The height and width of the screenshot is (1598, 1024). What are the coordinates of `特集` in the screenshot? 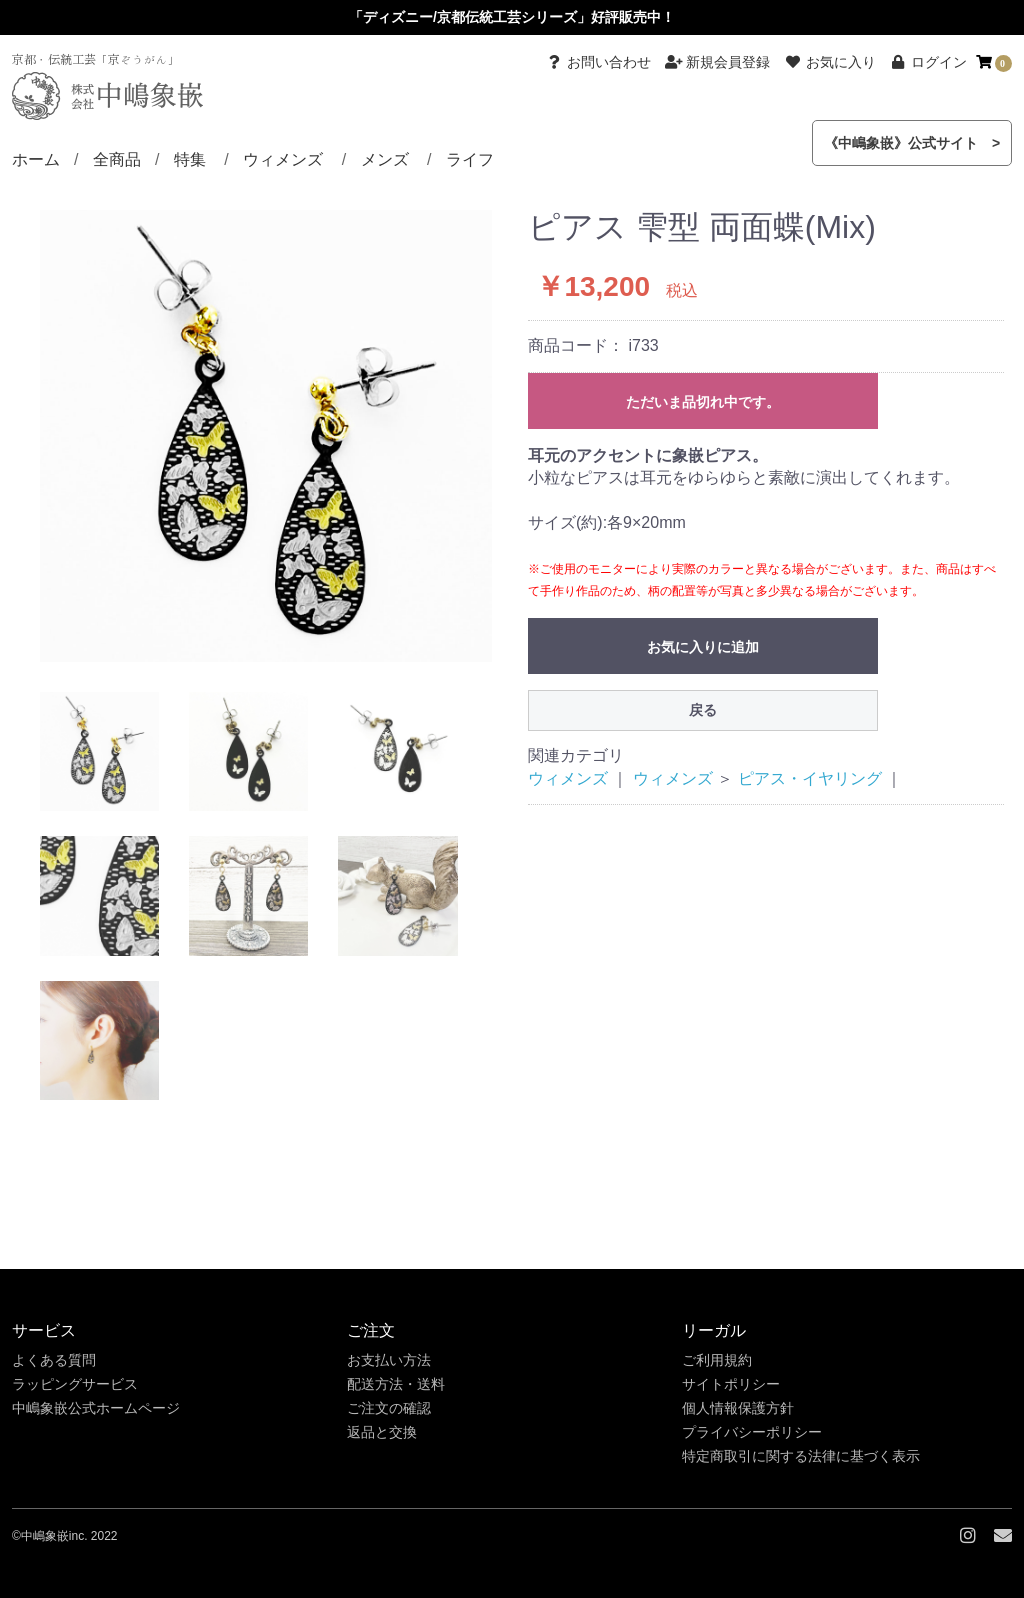 It's located at (190, 159).